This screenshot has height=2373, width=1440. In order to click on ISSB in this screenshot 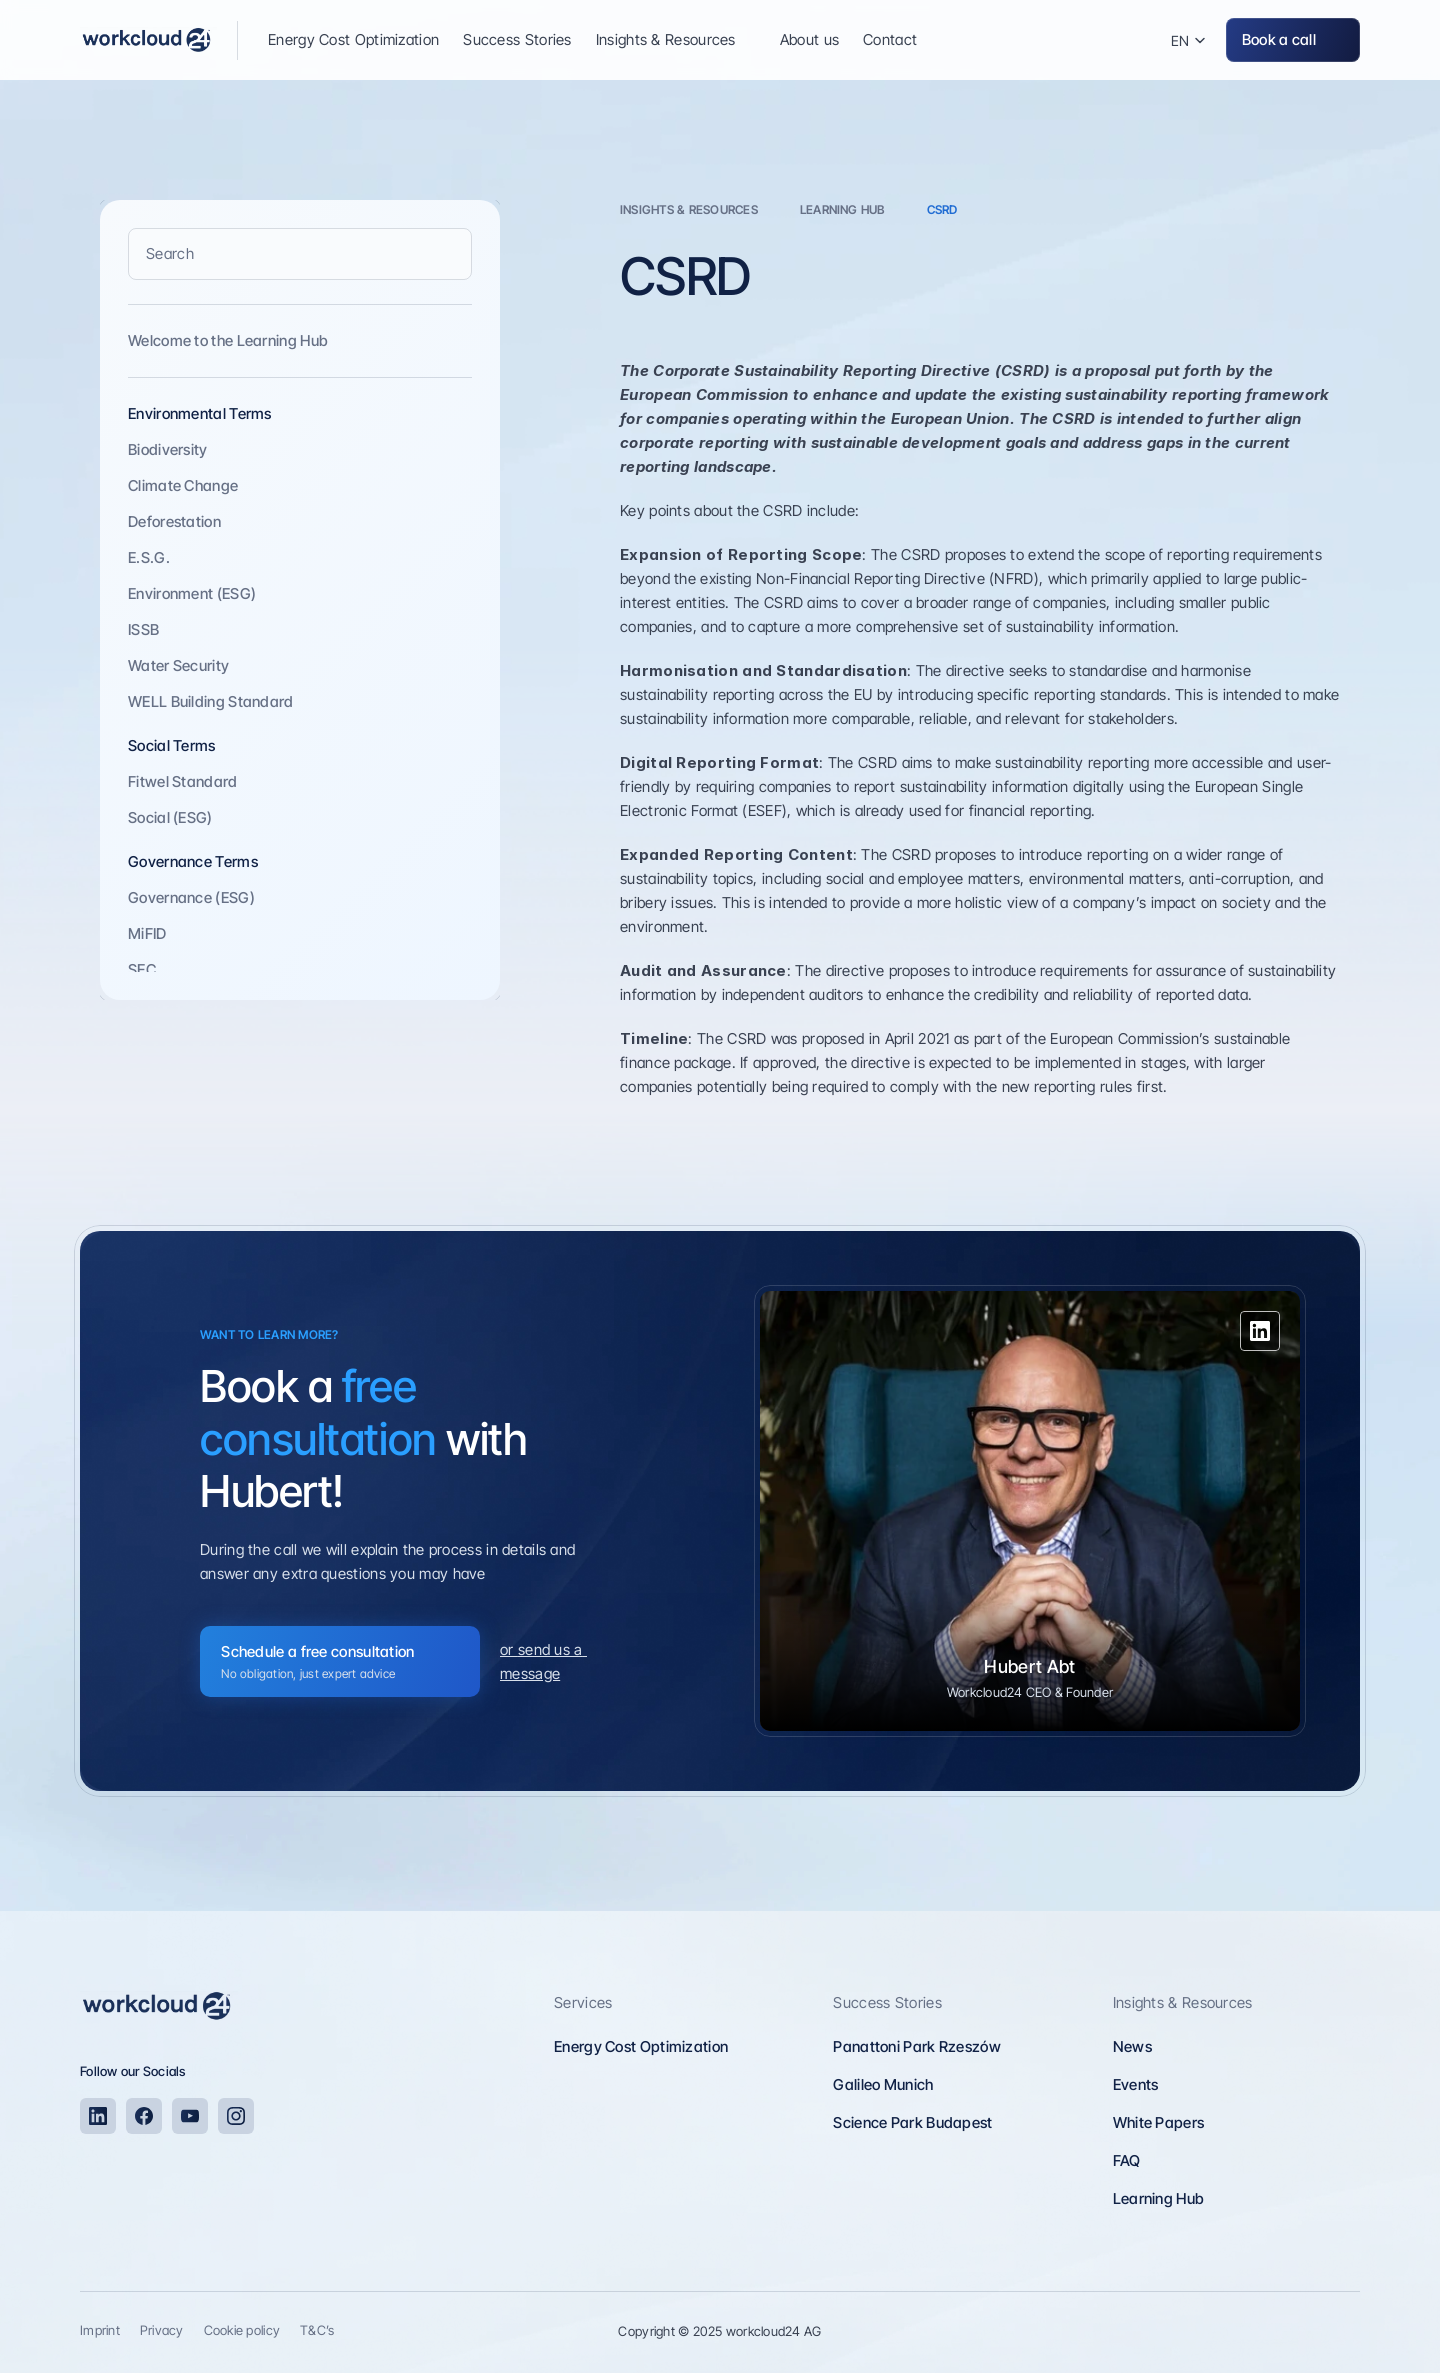, I will do `click(143, 629)`.